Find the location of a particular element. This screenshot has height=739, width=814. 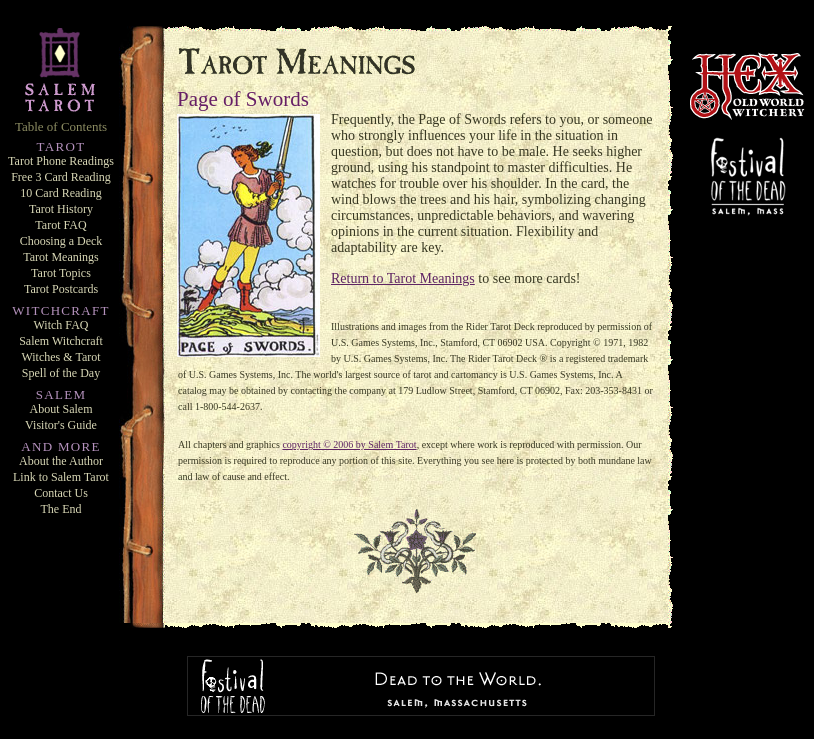

Salem Witchcraft is located at coordinates (61, 341).